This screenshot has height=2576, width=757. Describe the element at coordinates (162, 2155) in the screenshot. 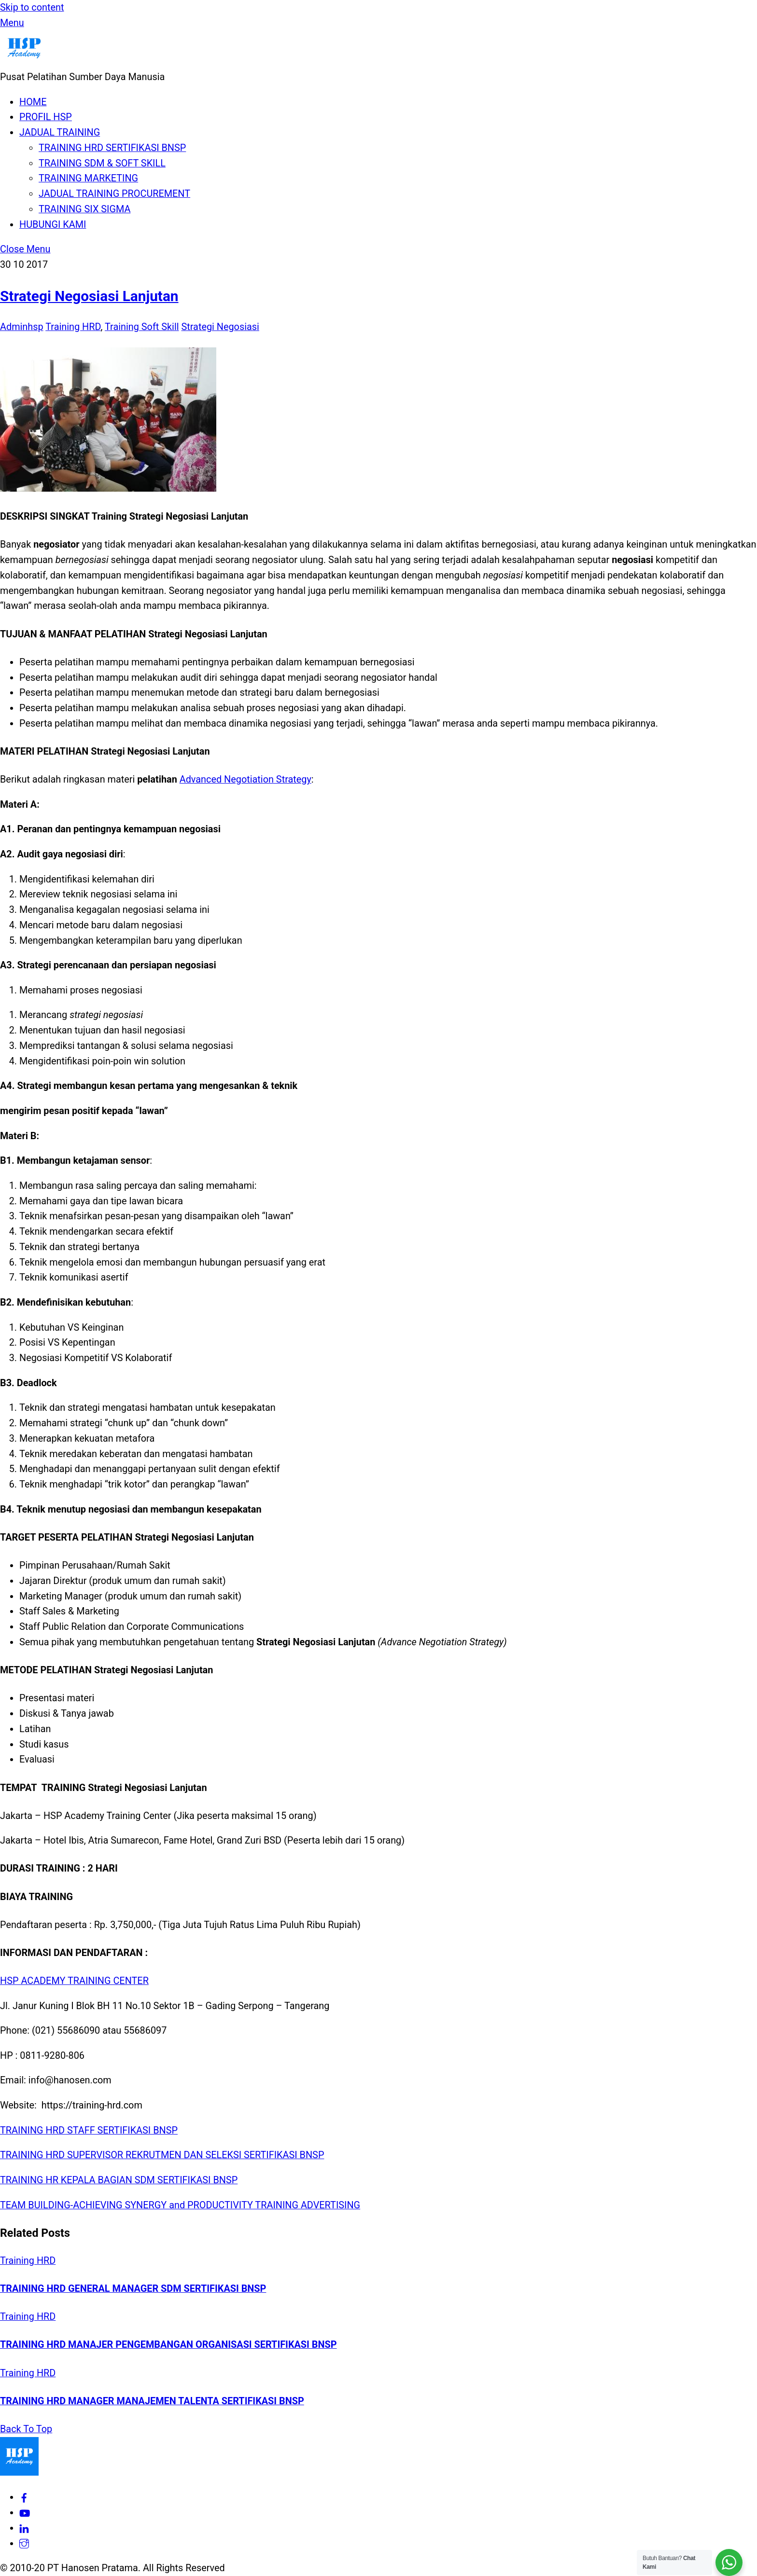

I see `TRAINING HRD SUPERVISOR REKRUTMEN DAN SELEKSI SERTIFIKASI BNSP` at that location.